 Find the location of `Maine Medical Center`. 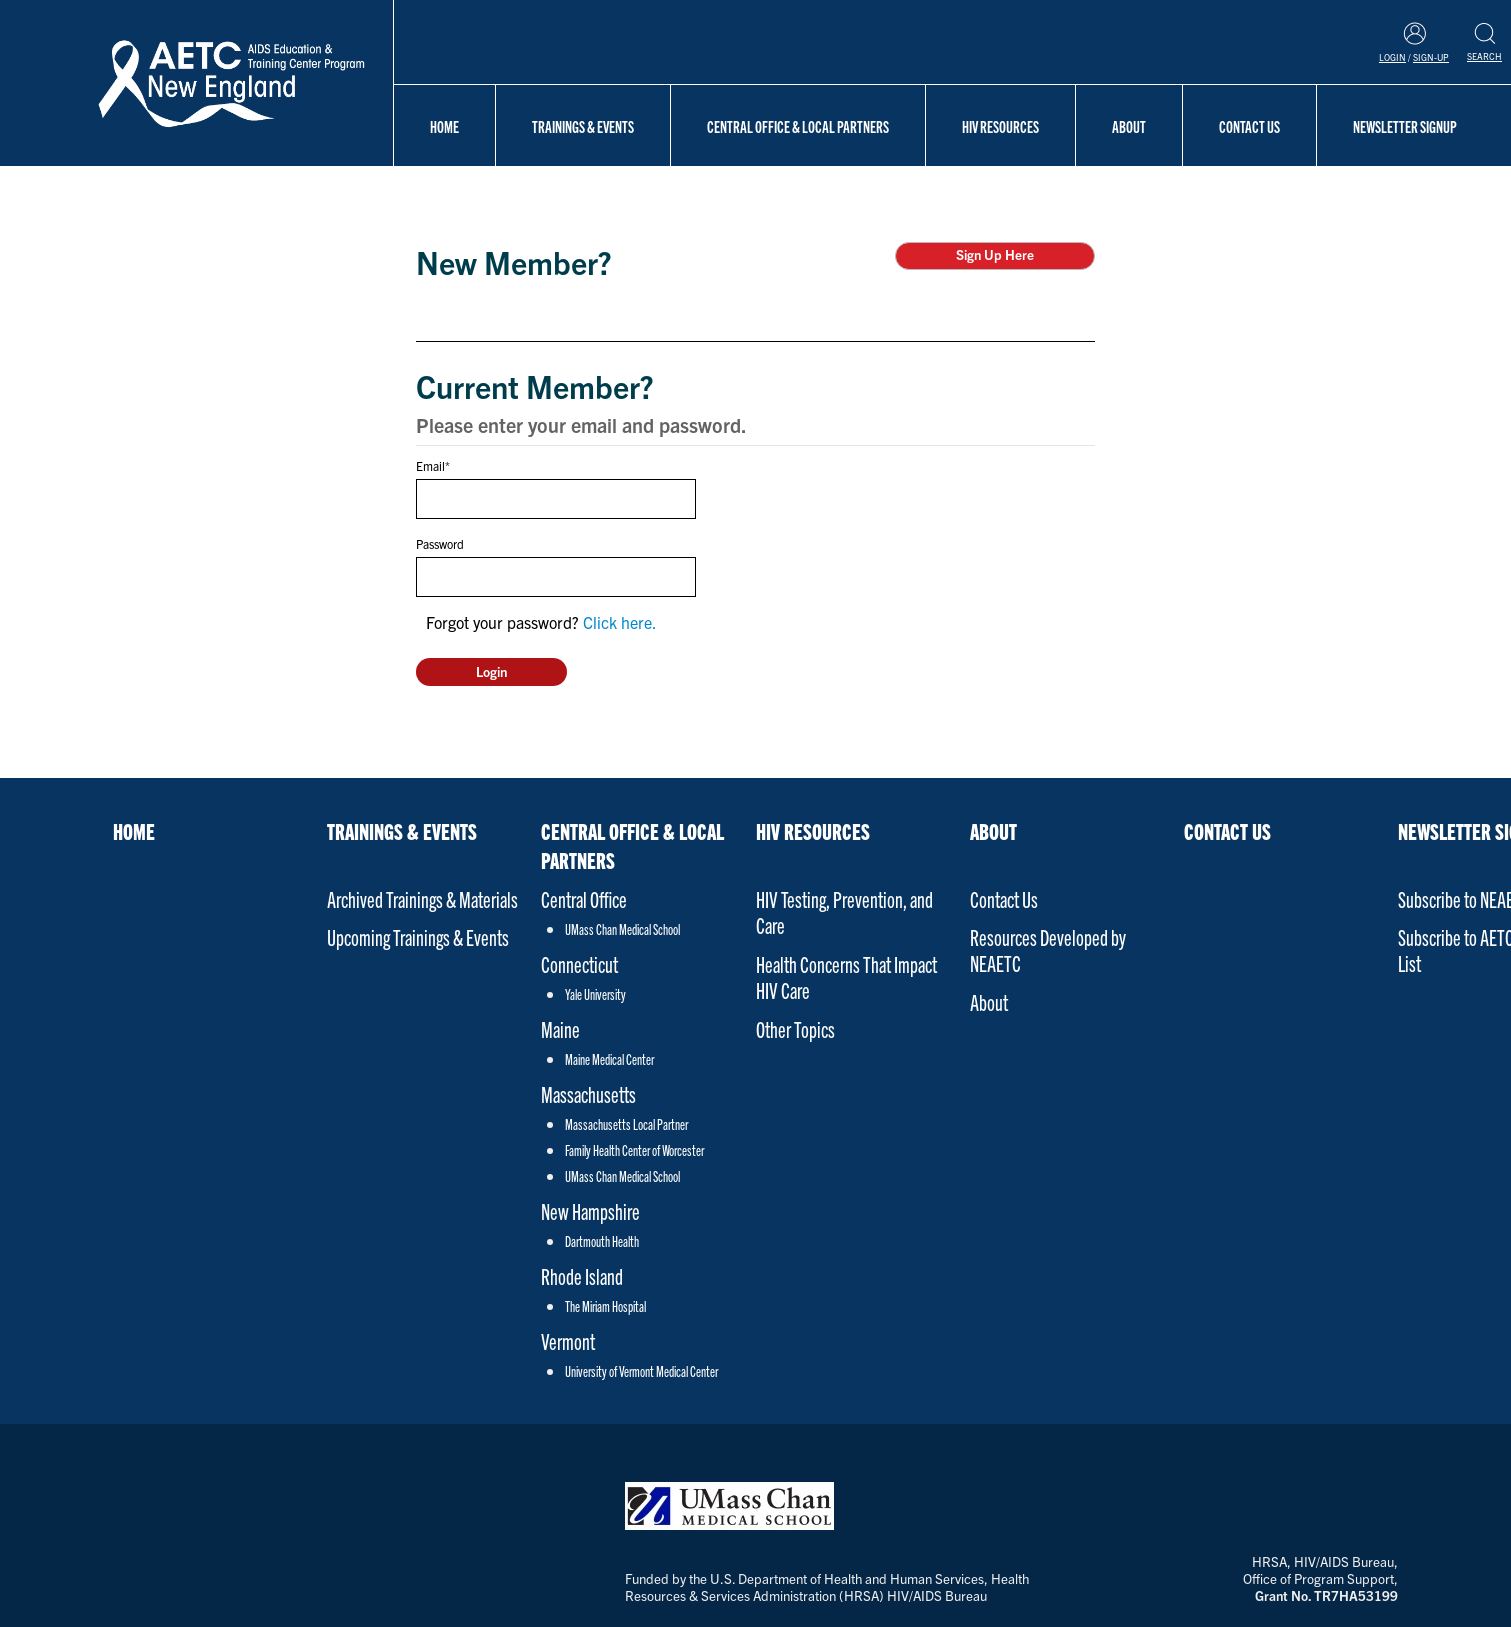

Maine Medical Center is located at coordinates (609, 1059).